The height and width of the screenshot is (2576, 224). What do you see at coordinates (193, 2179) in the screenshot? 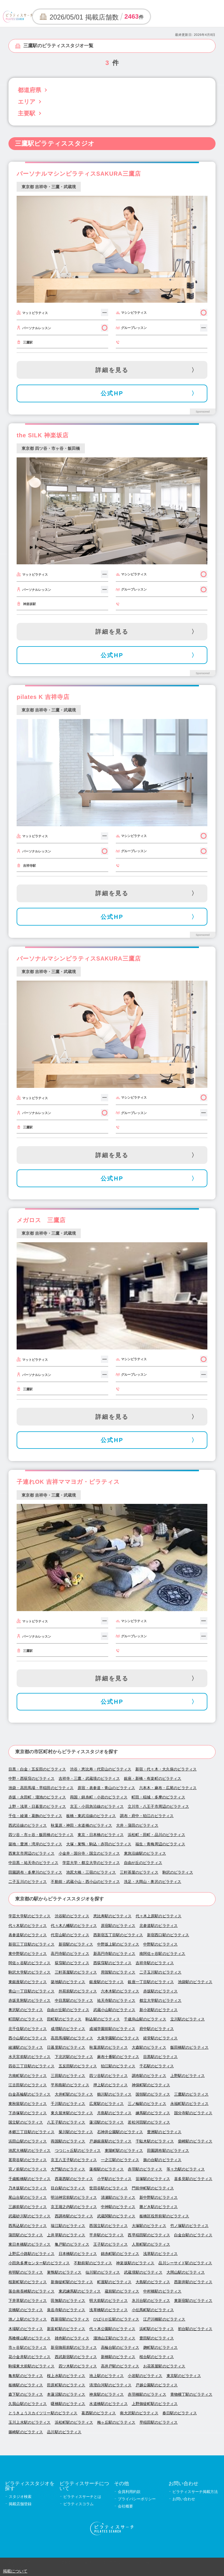
I see `喜多見駅のピラティス` at bounding box center [193, 2179].